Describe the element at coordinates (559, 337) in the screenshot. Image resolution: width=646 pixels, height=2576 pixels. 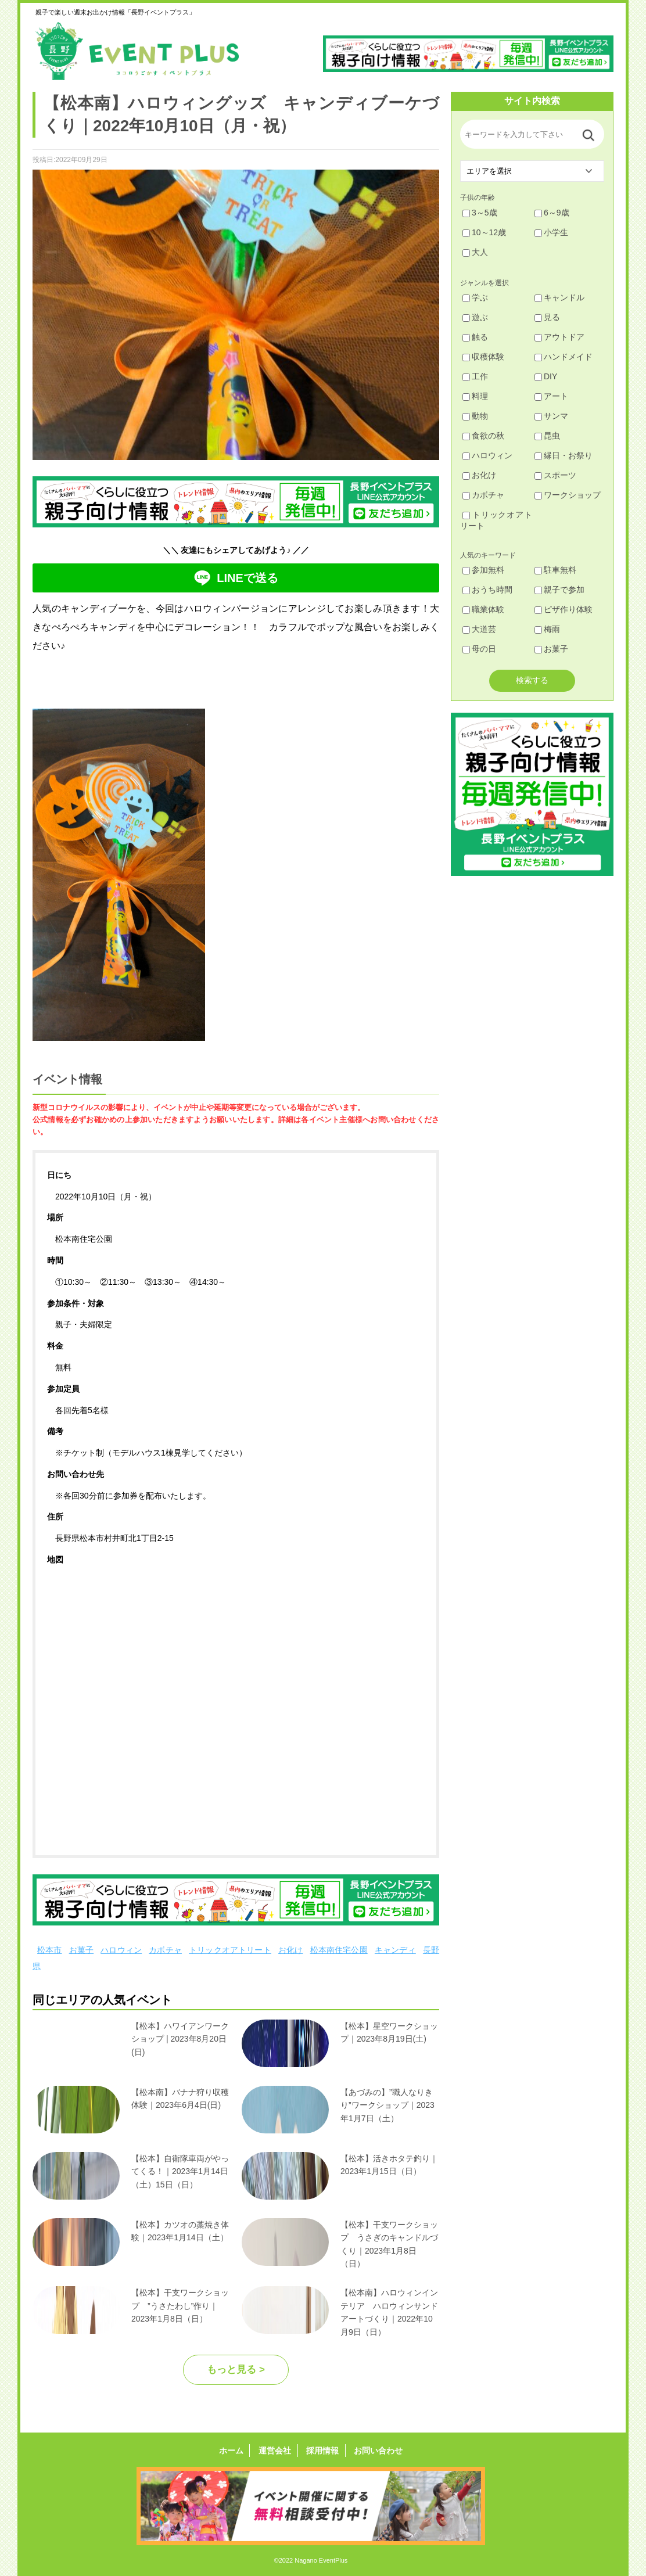
I see `アウトドア` at that location.